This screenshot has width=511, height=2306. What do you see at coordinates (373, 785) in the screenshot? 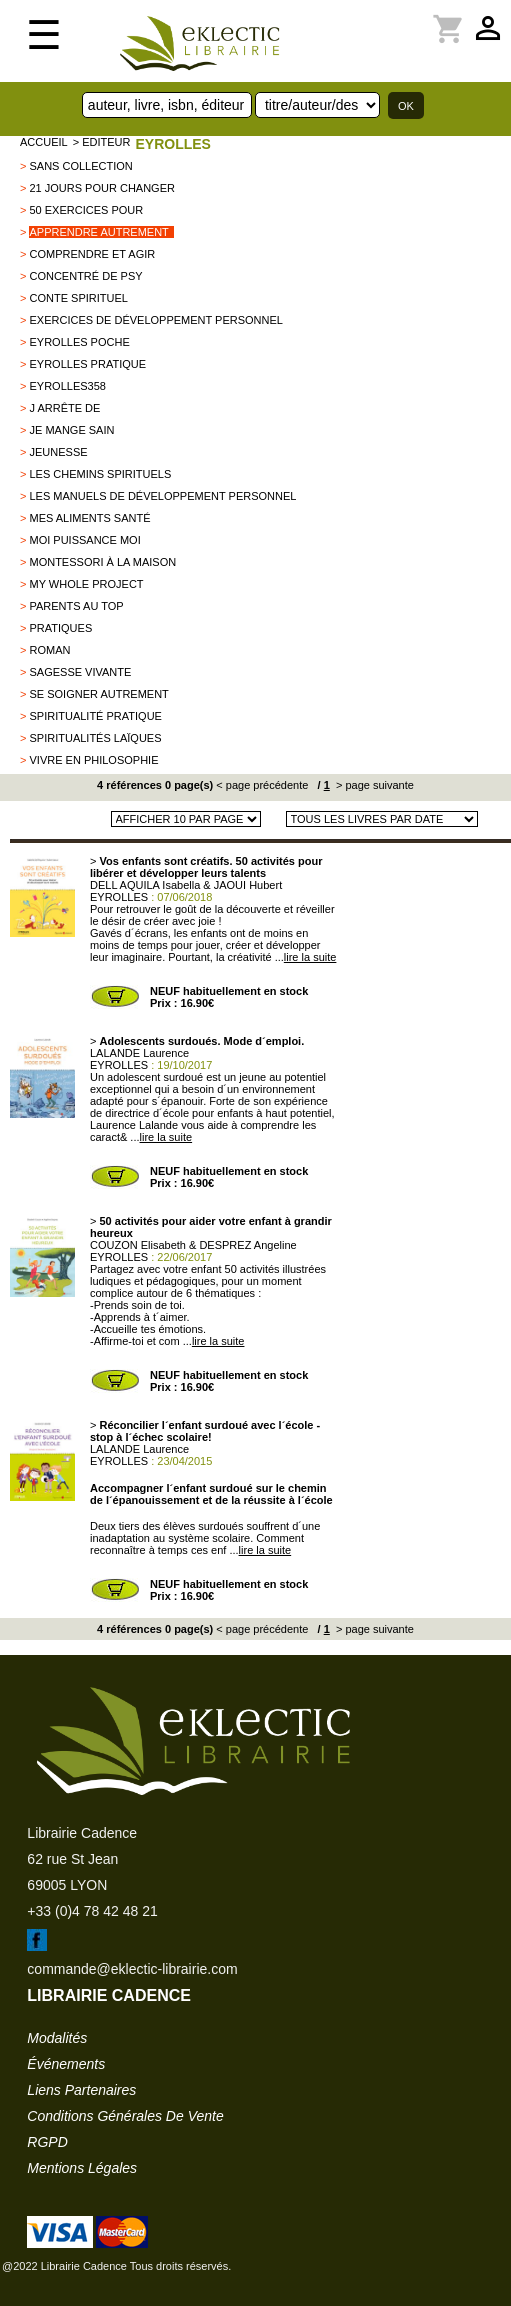
I see `> page suivante` at bounding box center [373, 785].